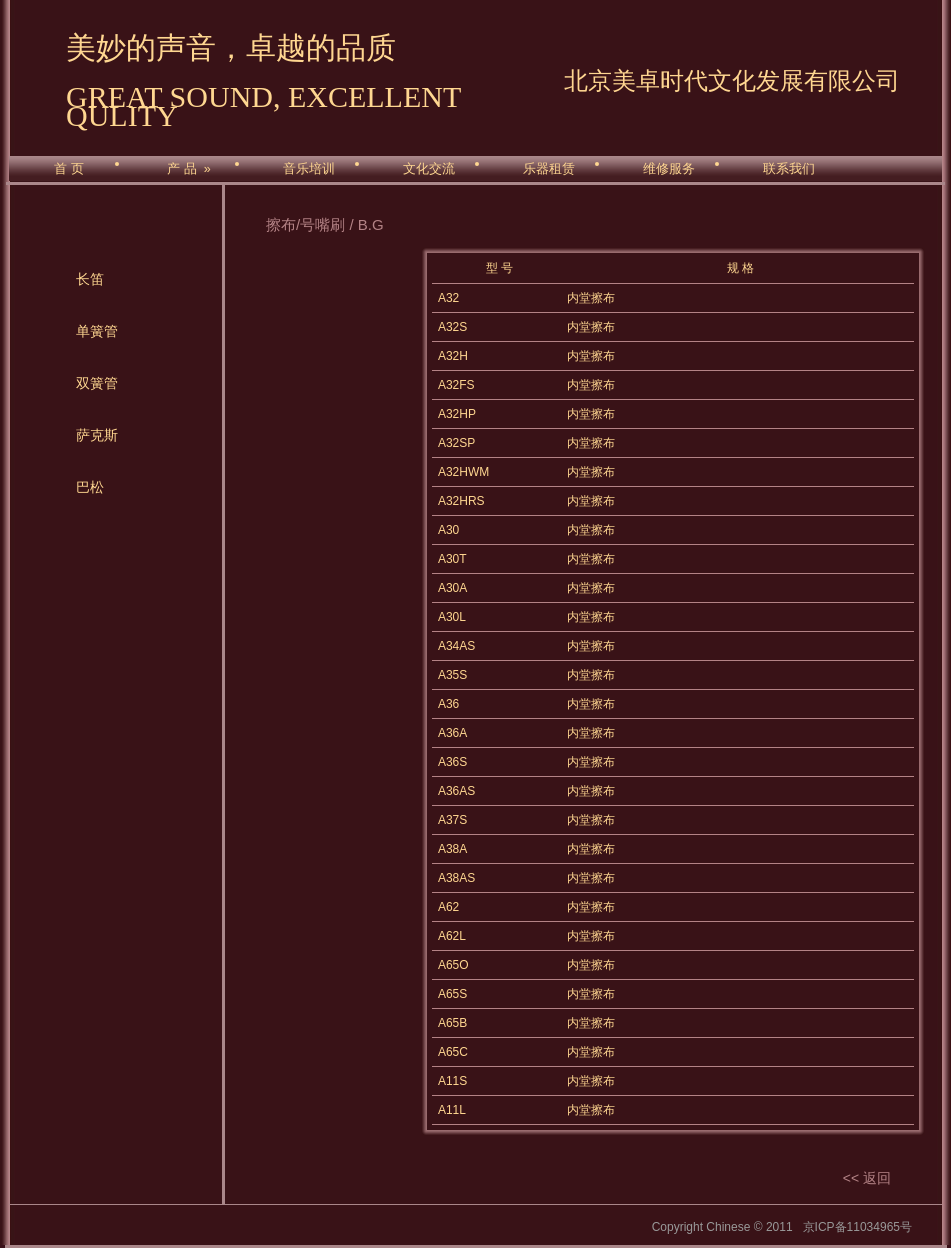  What do you see at coordinates (669, 169) in the screenshot?
I see `维修服务` at bounding box center [669, 169].